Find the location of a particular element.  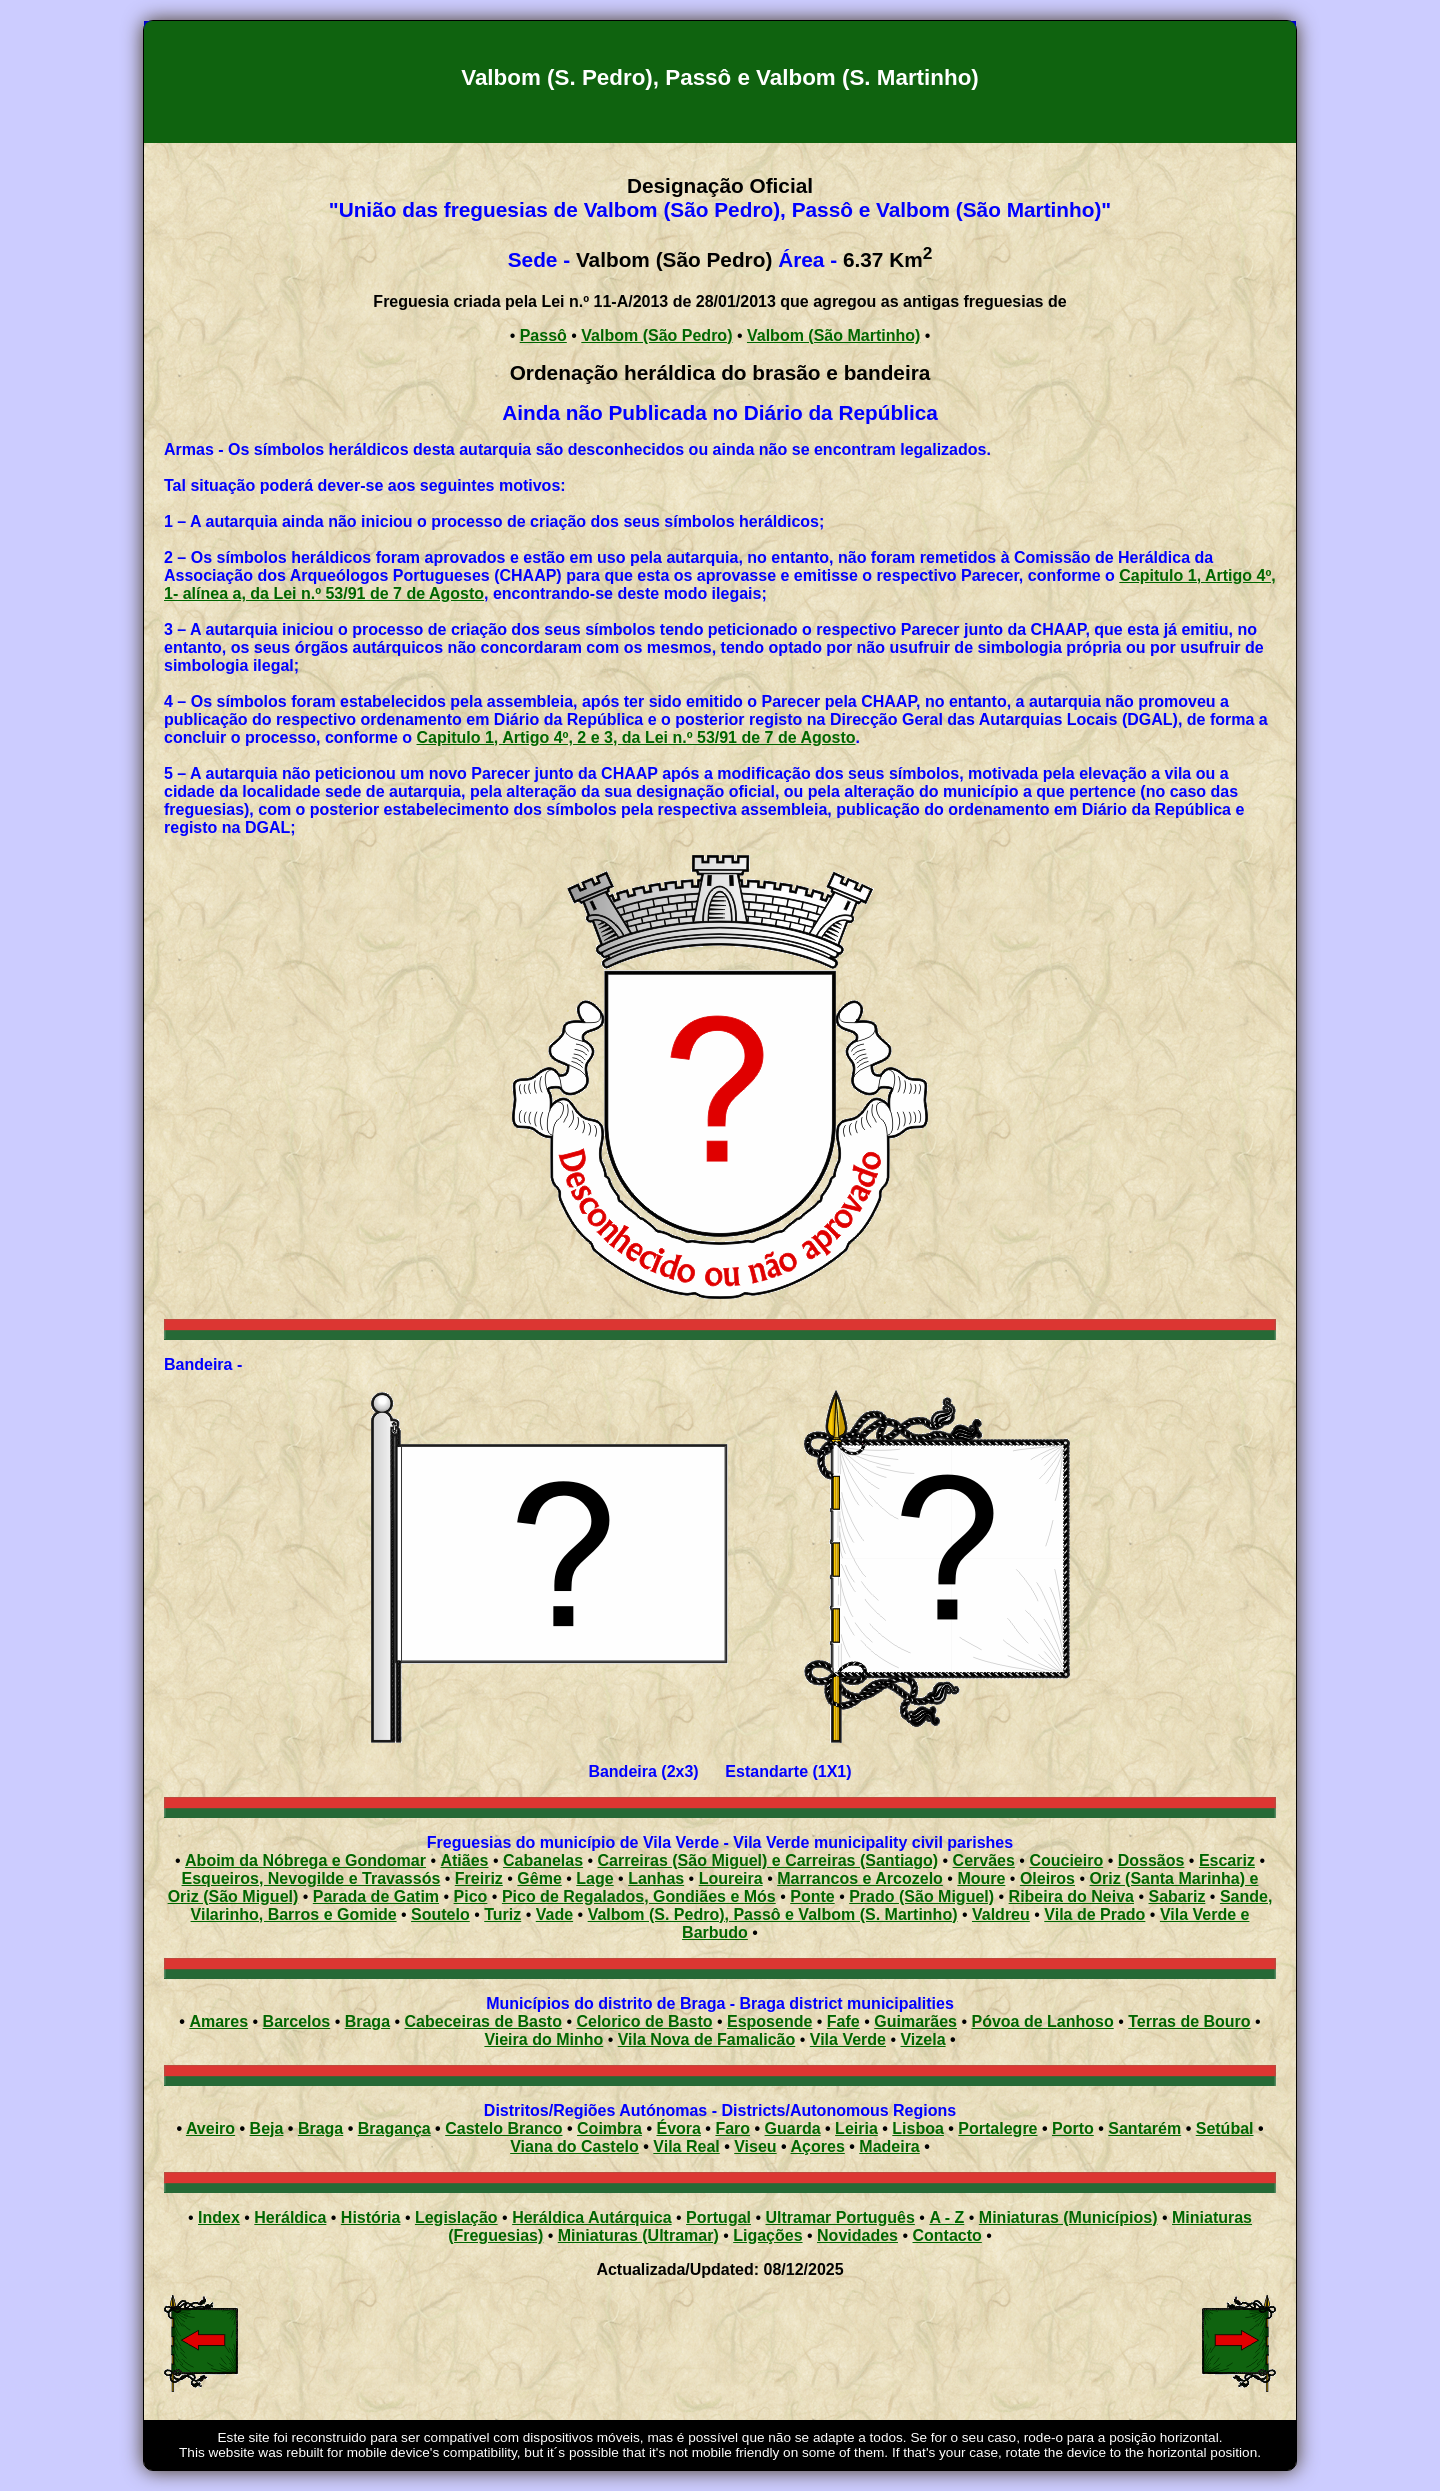

Lisboa is located at coordinates (918, 2128).